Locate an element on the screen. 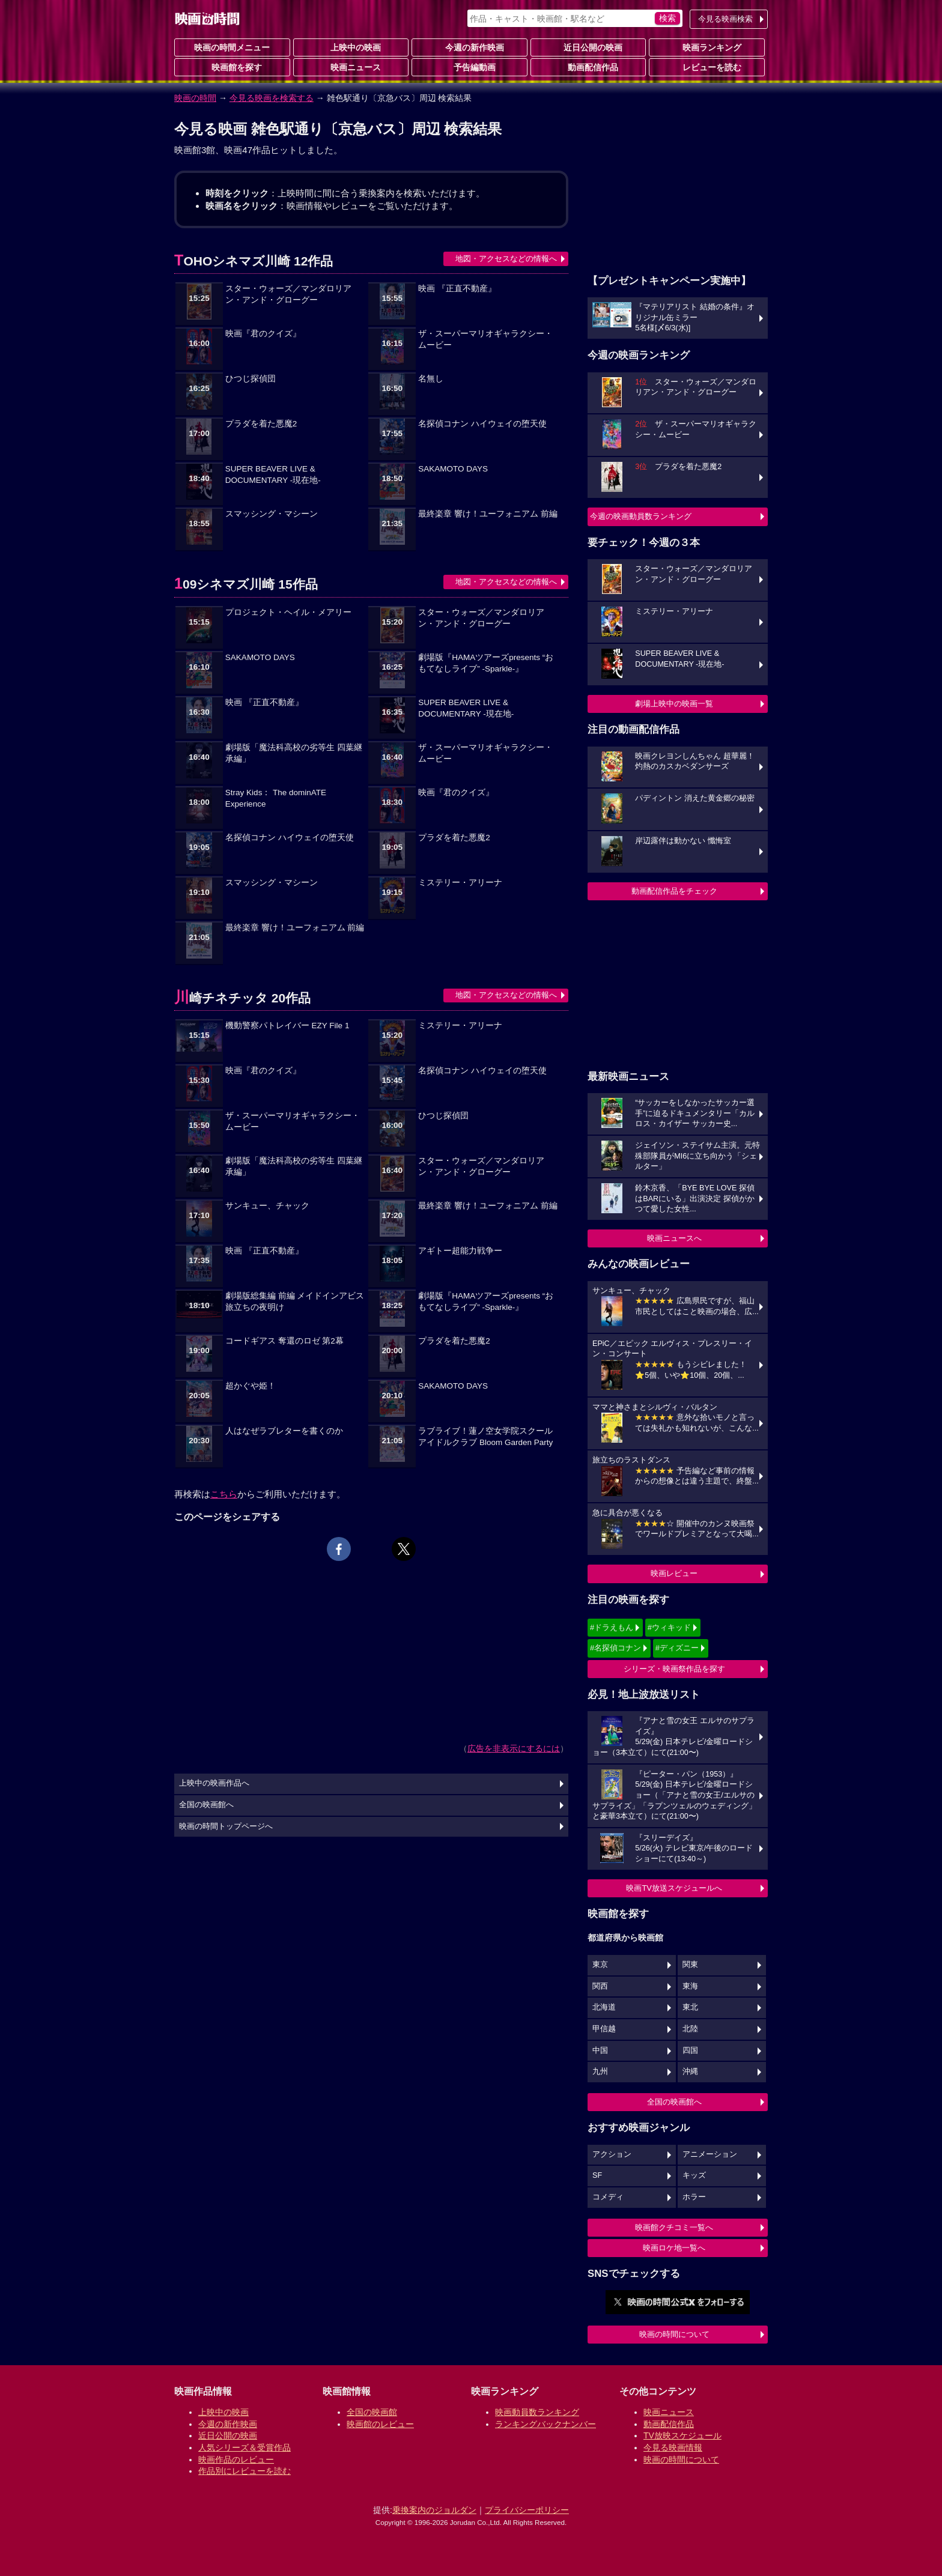 The image size is (942, 2576). 東北 is located at coordinates (690, 2007).